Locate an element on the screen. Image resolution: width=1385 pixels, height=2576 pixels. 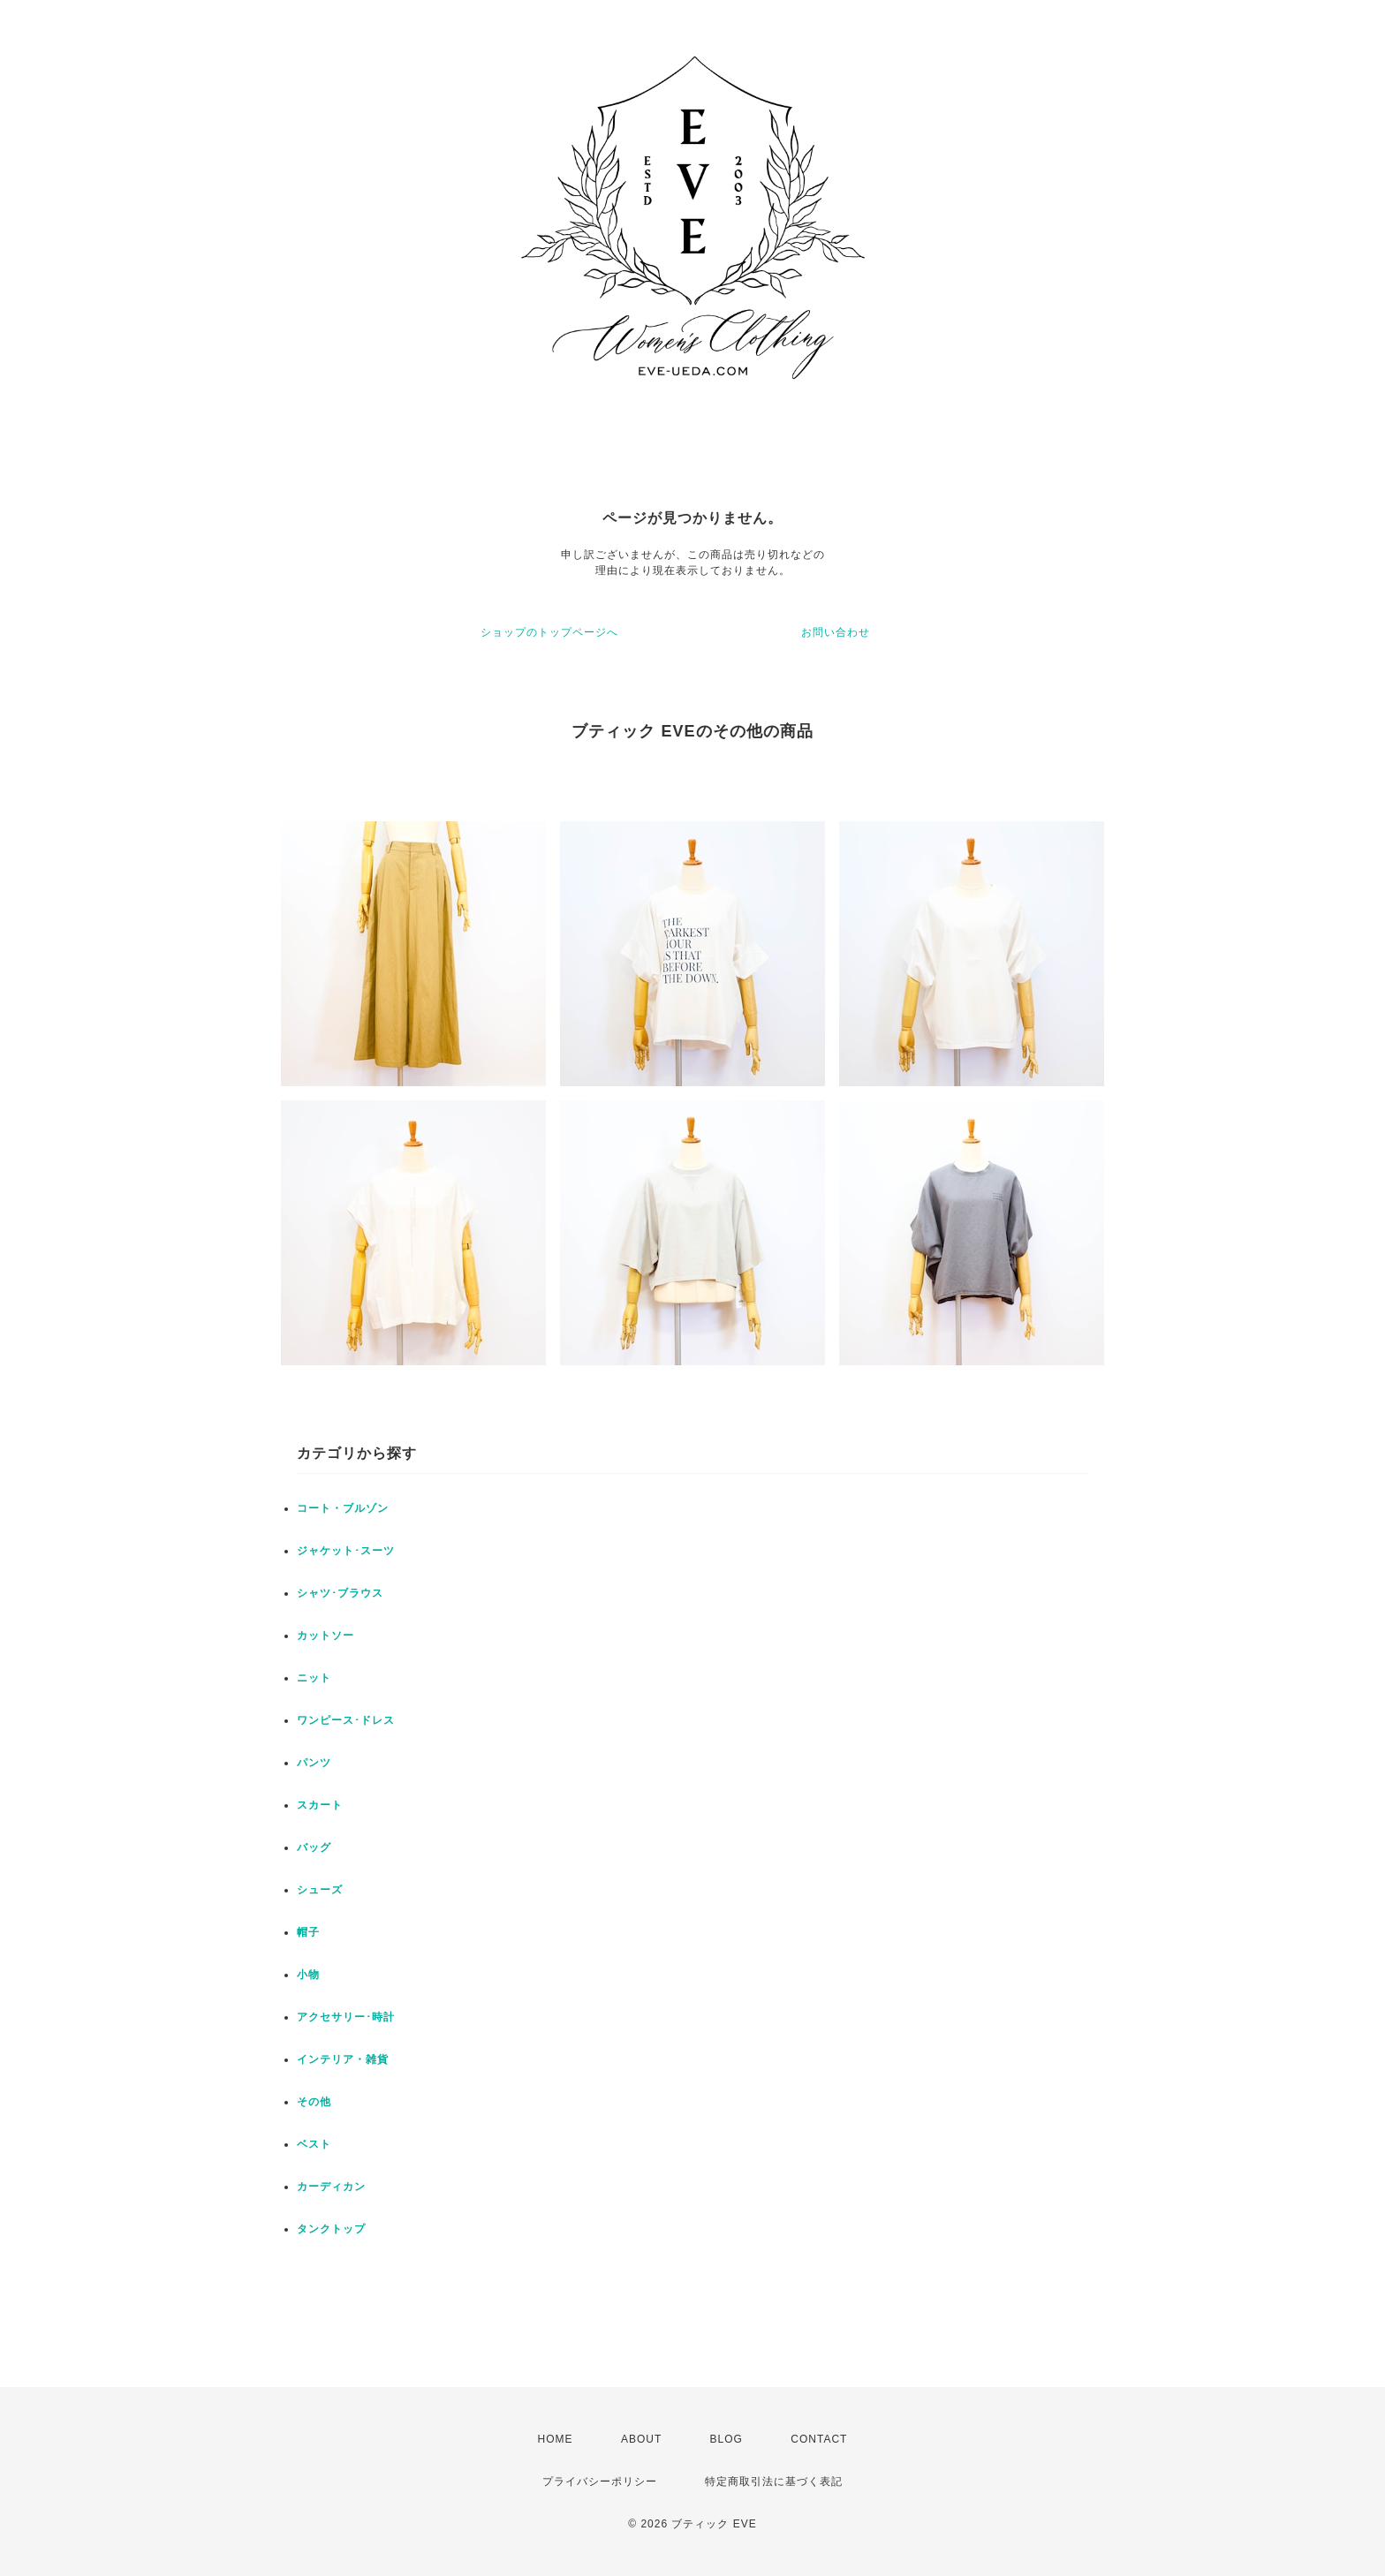
バッグ is located at coordinates (314, 1847).